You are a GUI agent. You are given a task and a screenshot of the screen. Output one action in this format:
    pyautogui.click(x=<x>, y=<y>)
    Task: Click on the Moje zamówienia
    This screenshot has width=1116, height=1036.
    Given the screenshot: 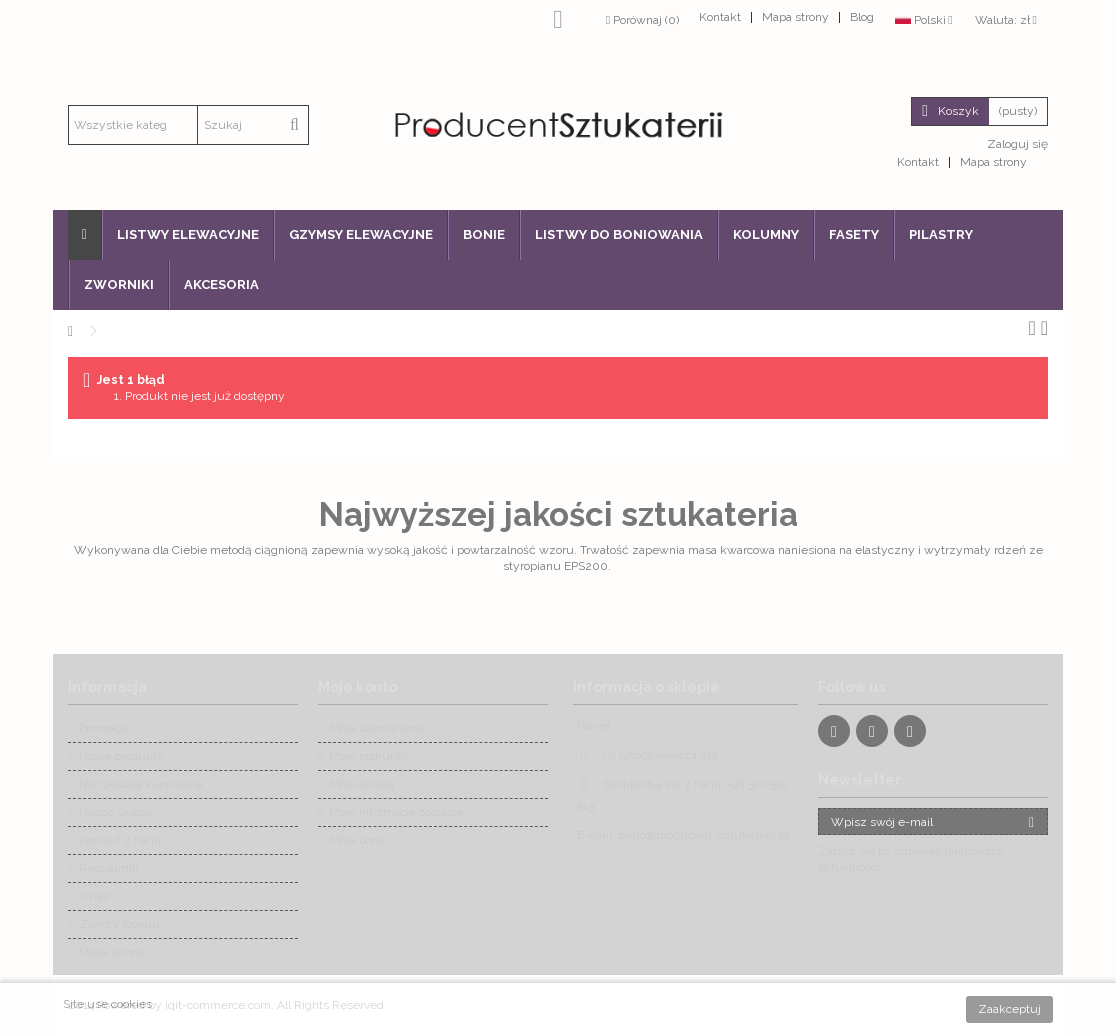 What is the action you would take?
    pyautogui.click(x=377, y=728)
    